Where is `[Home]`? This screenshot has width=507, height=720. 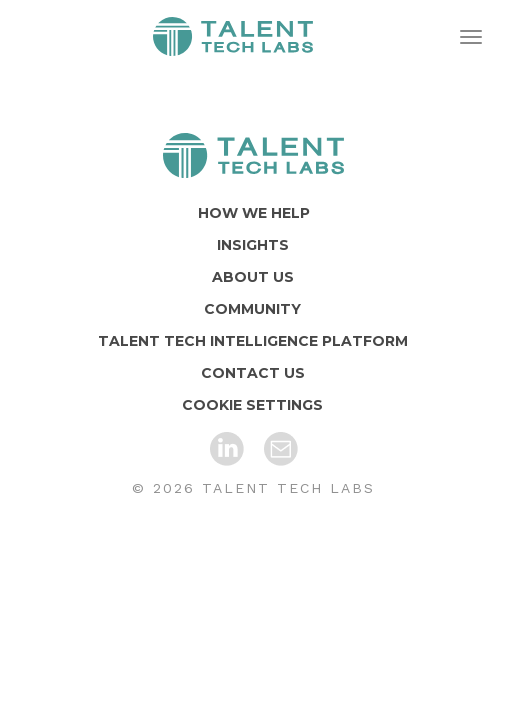 [Home] is located at coordinates (253, 155).